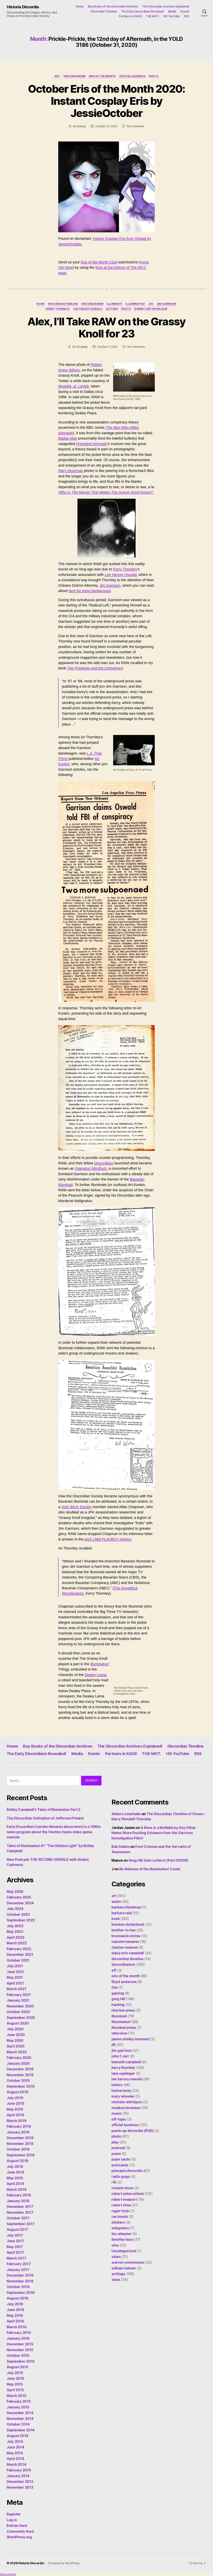 The width and height of the screenshot is (213, 2576). I want to click on fnords, so click(184, 11).